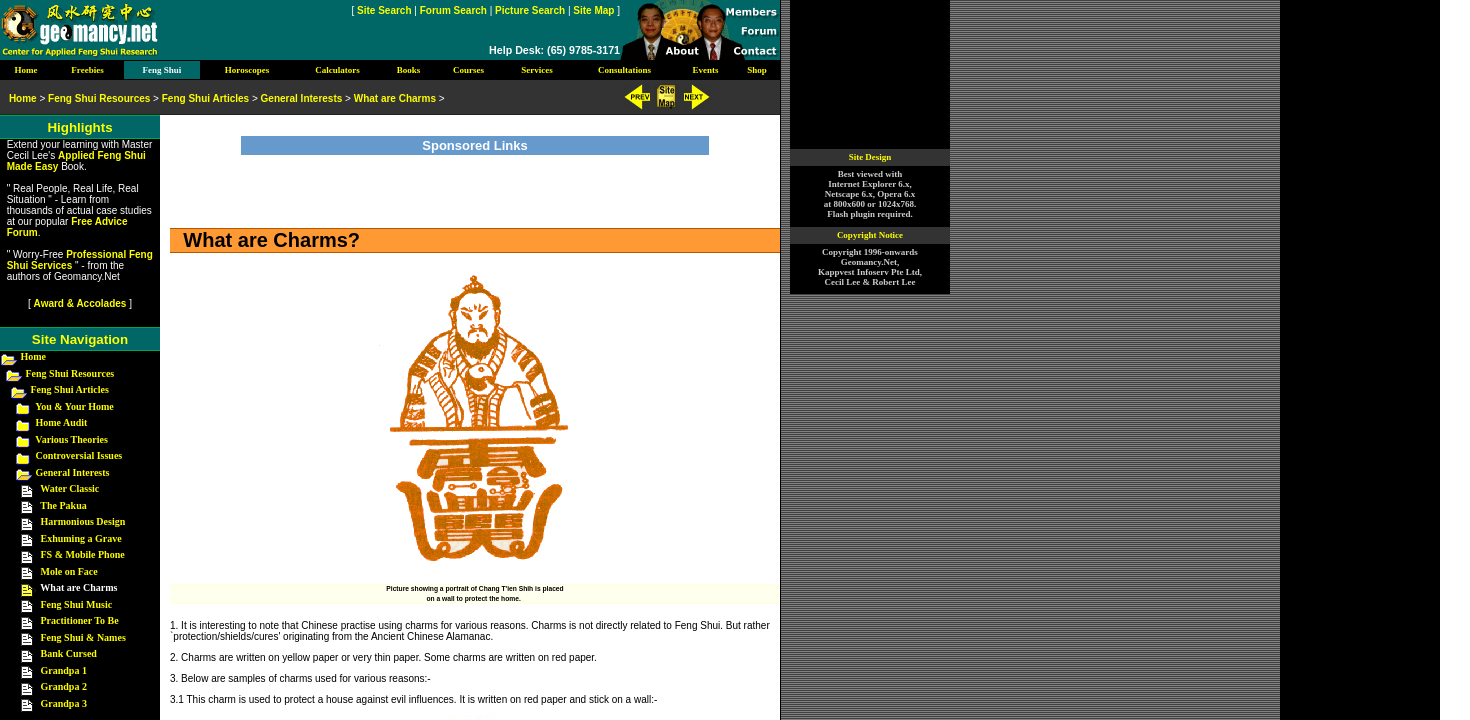 The height and width of the screenshot is (720, 1470). I want to click on Bank Cursed, so click(69, 653).